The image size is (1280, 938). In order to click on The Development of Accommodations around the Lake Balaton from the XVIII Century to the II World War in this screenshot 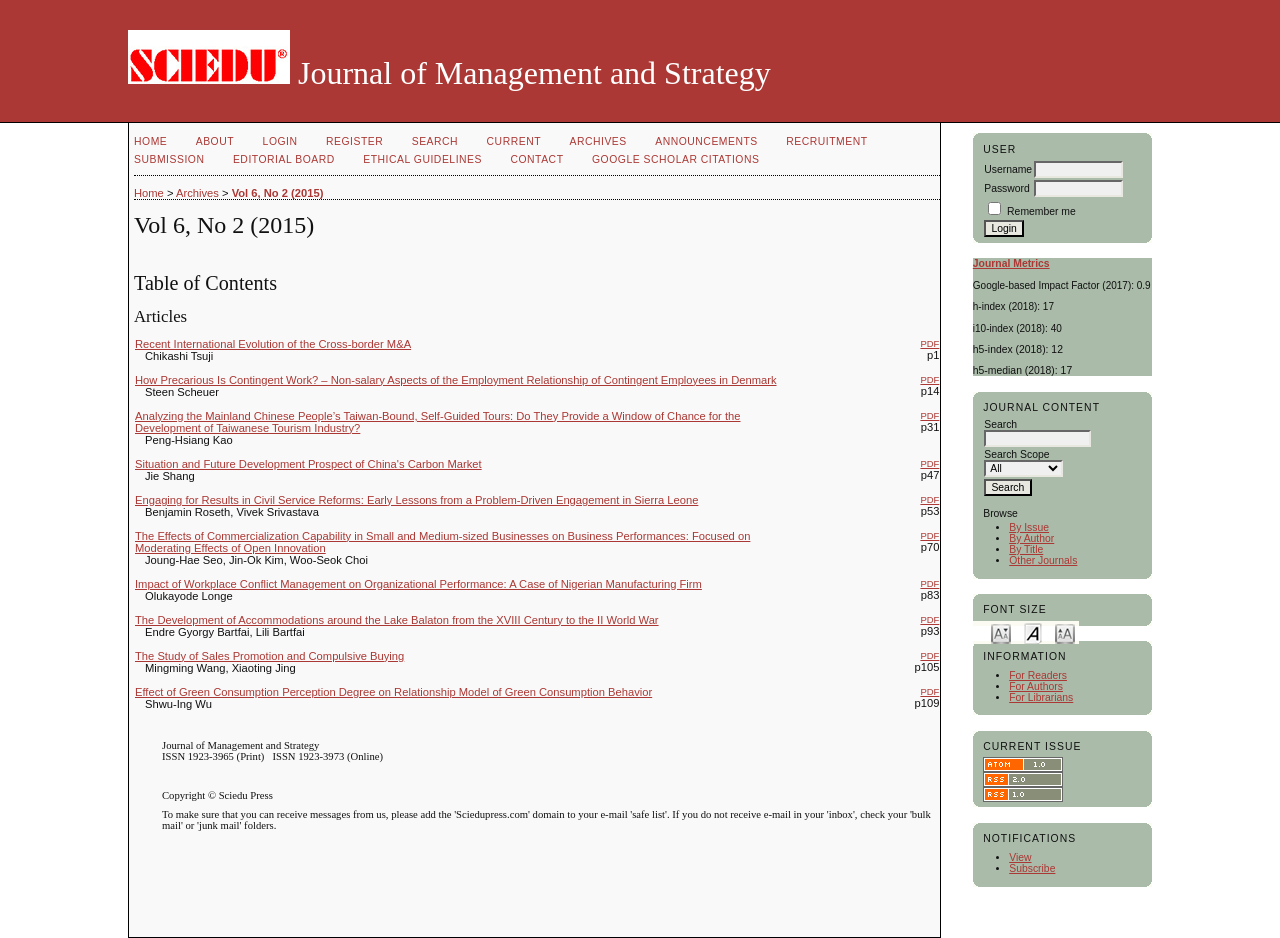, I will do `click(397, 620)`.